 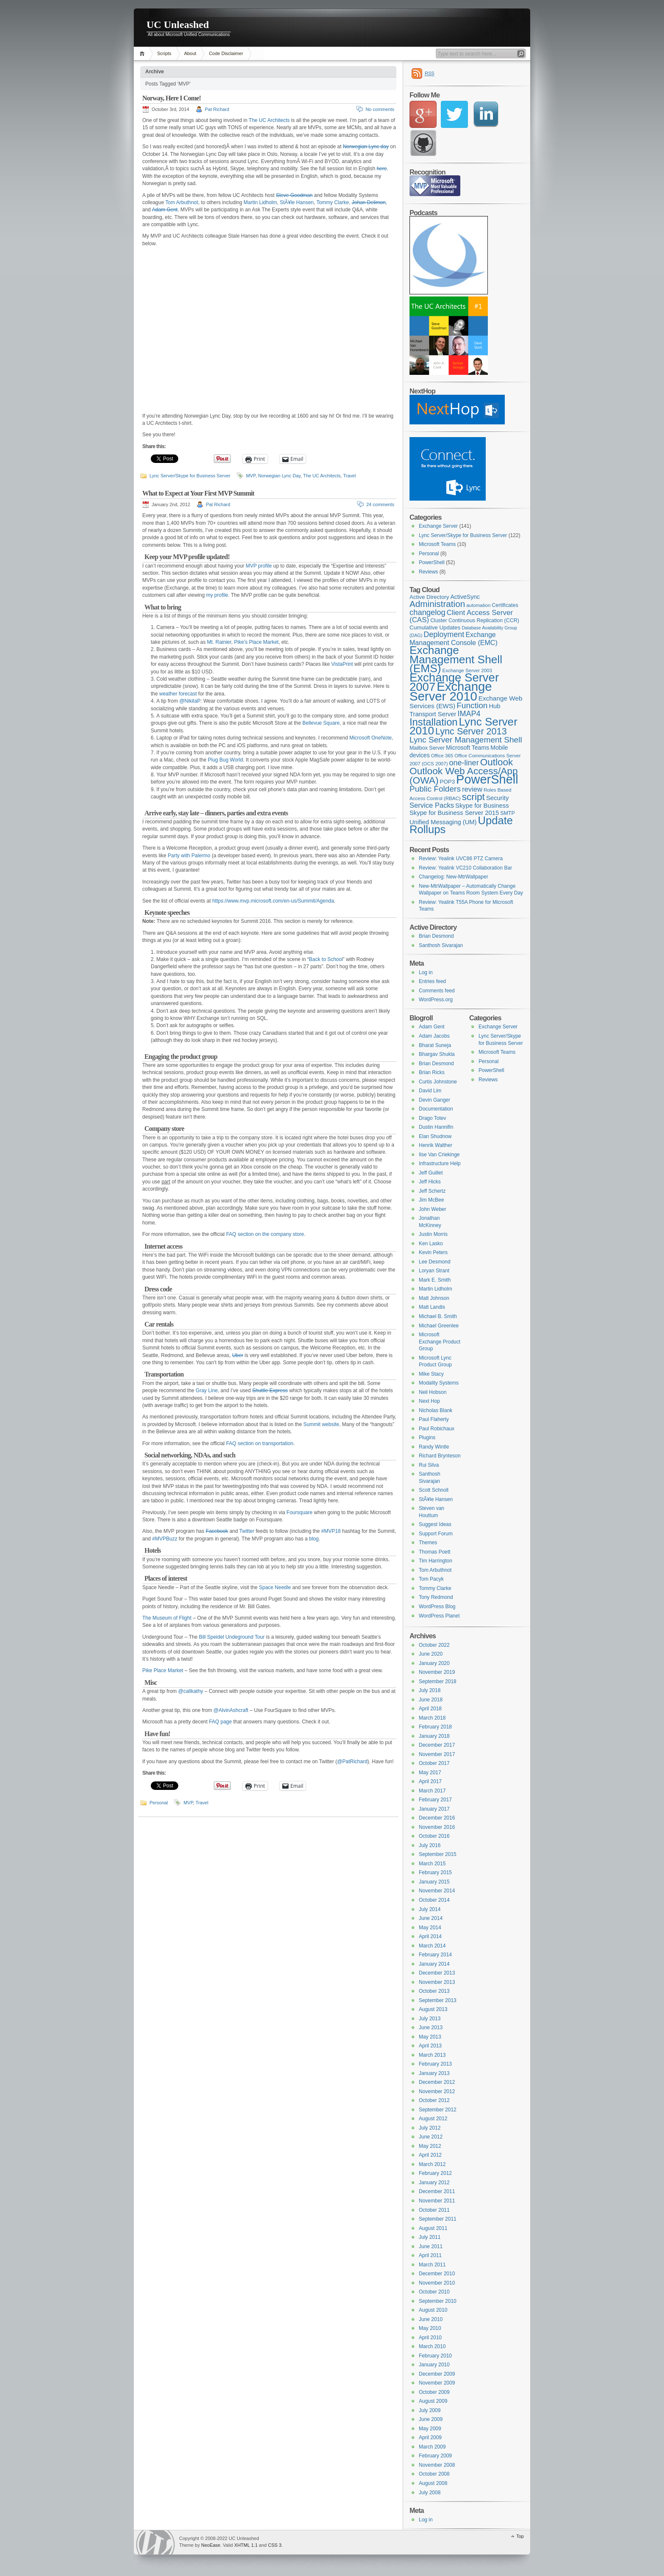 What do you see at coordinates (437, 2219) in the screenshot?
I see `September 2011` at bounding box center [437, 2219].